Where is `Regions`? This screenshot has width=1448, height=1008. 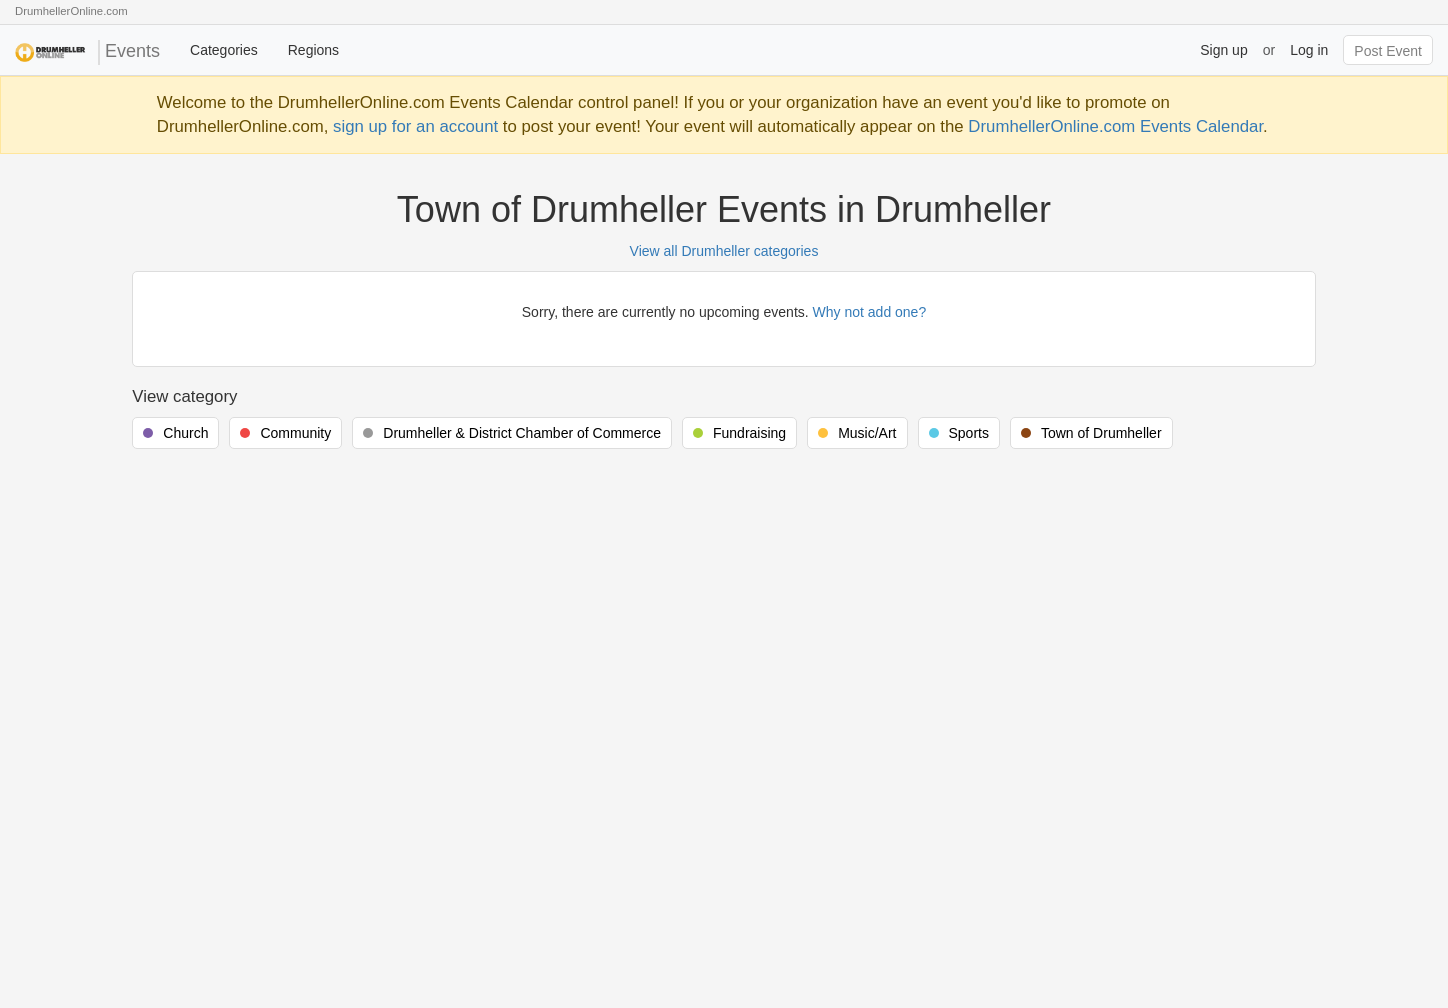 Regions is located at coordinates (313, 50).